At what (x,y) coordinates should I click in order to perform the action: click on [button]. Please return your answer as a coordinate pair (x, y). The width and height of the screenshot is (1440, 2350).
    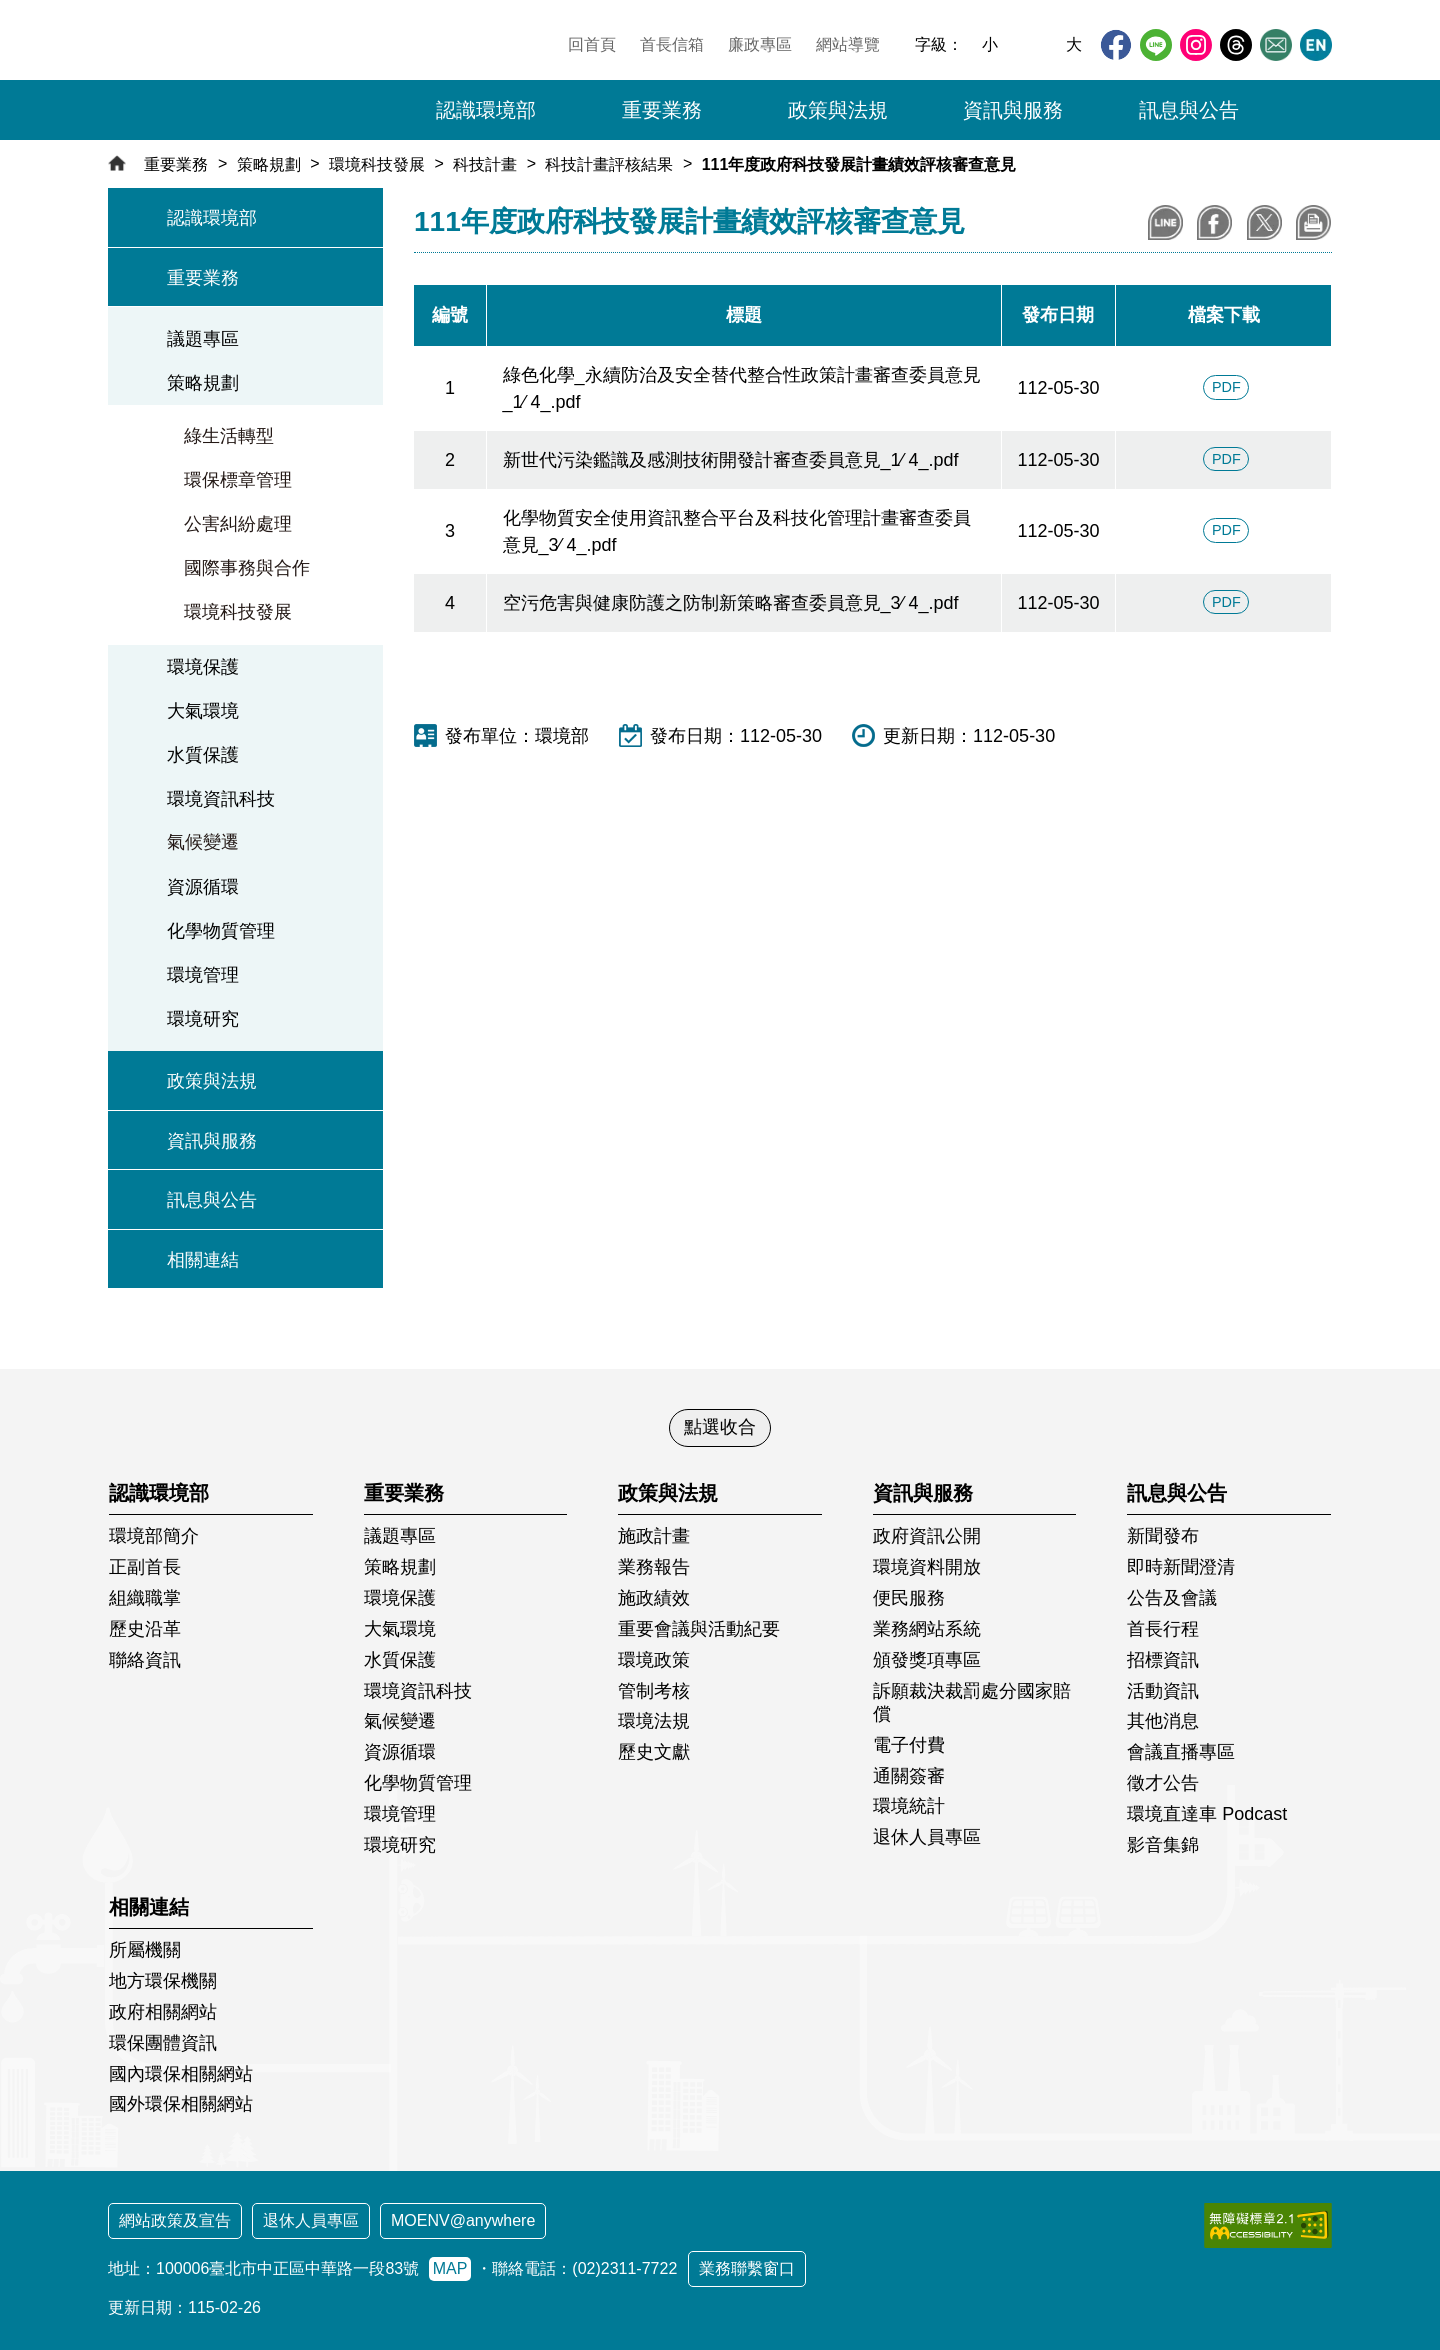
    Looking at the image, I should click on (1304, 110).